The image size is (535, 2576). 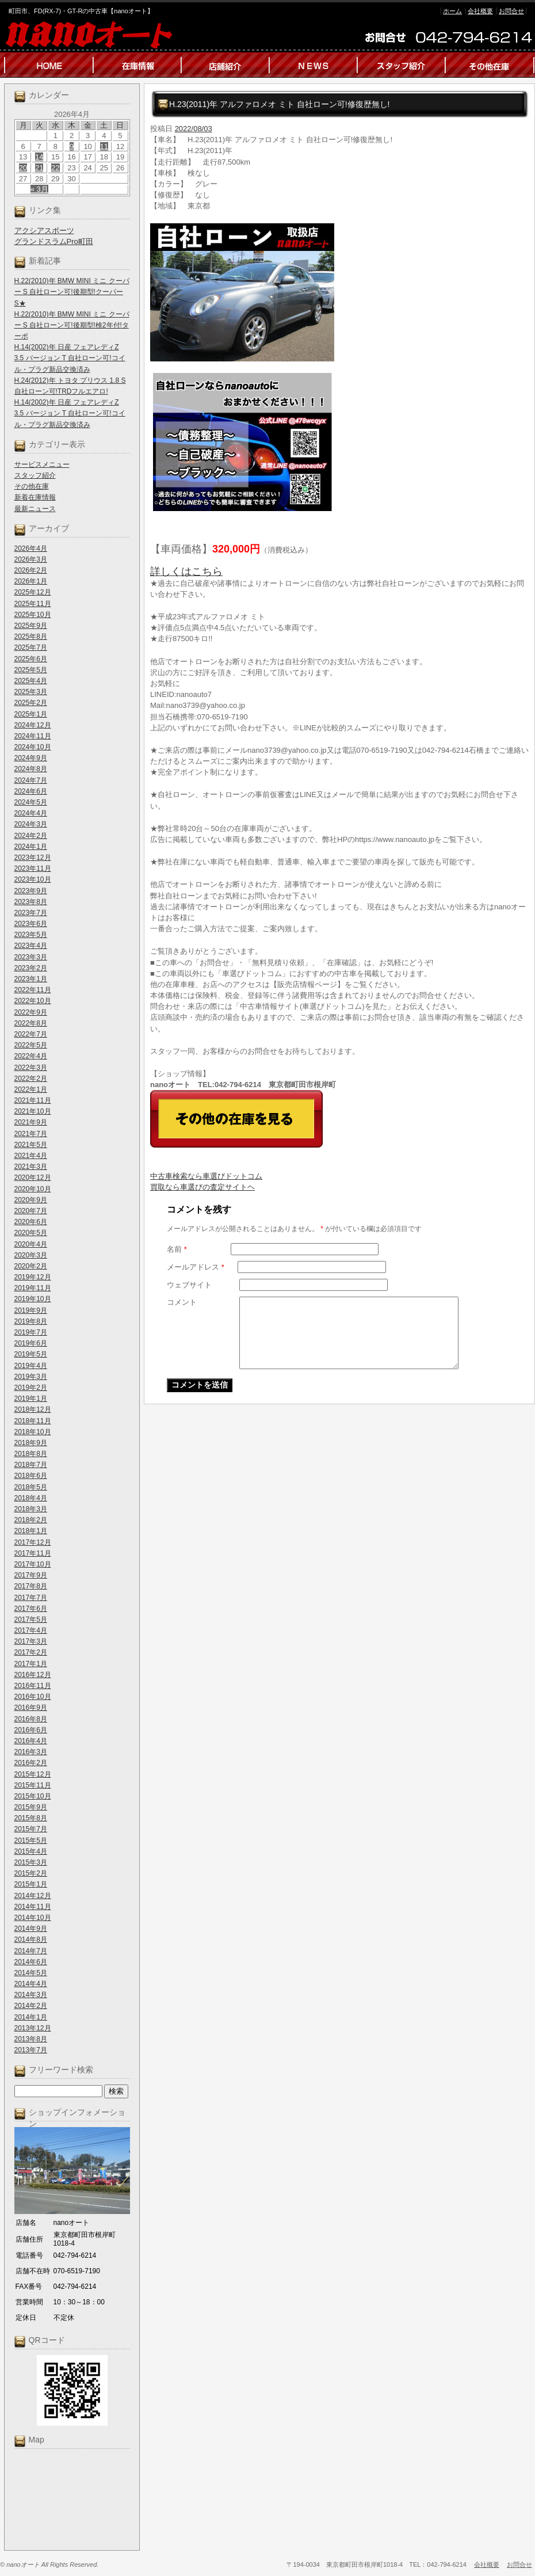 What do you see at coordinates (30, 659) in the screenshot?
I see `2025年6月` at bounding box center [30, 659].